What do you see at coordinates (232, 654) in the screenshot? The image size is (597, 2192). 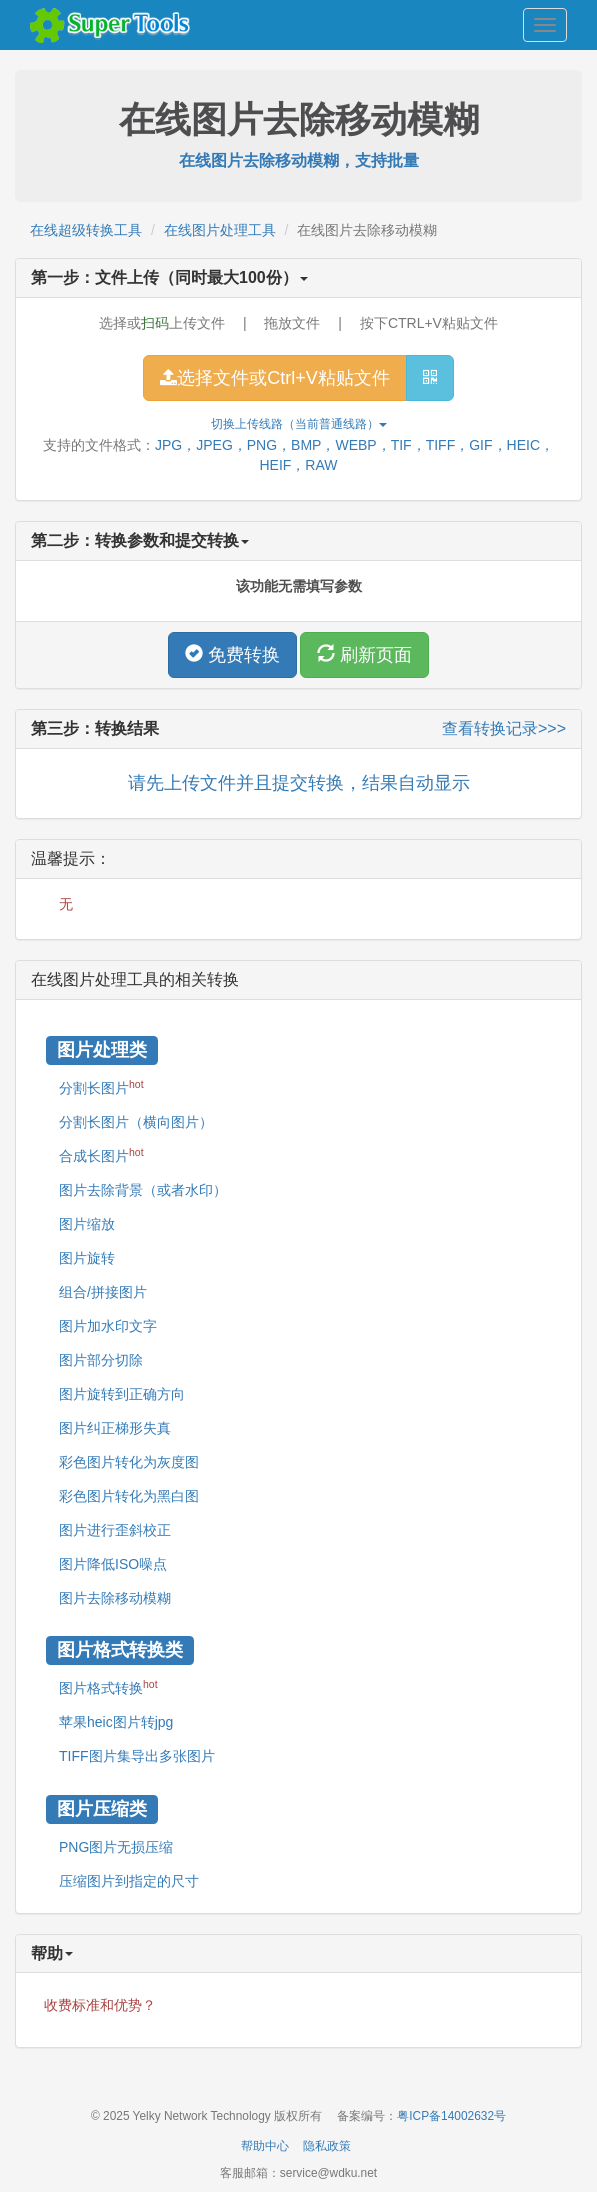 I see `免费转换` at bounding box center [232, 654].